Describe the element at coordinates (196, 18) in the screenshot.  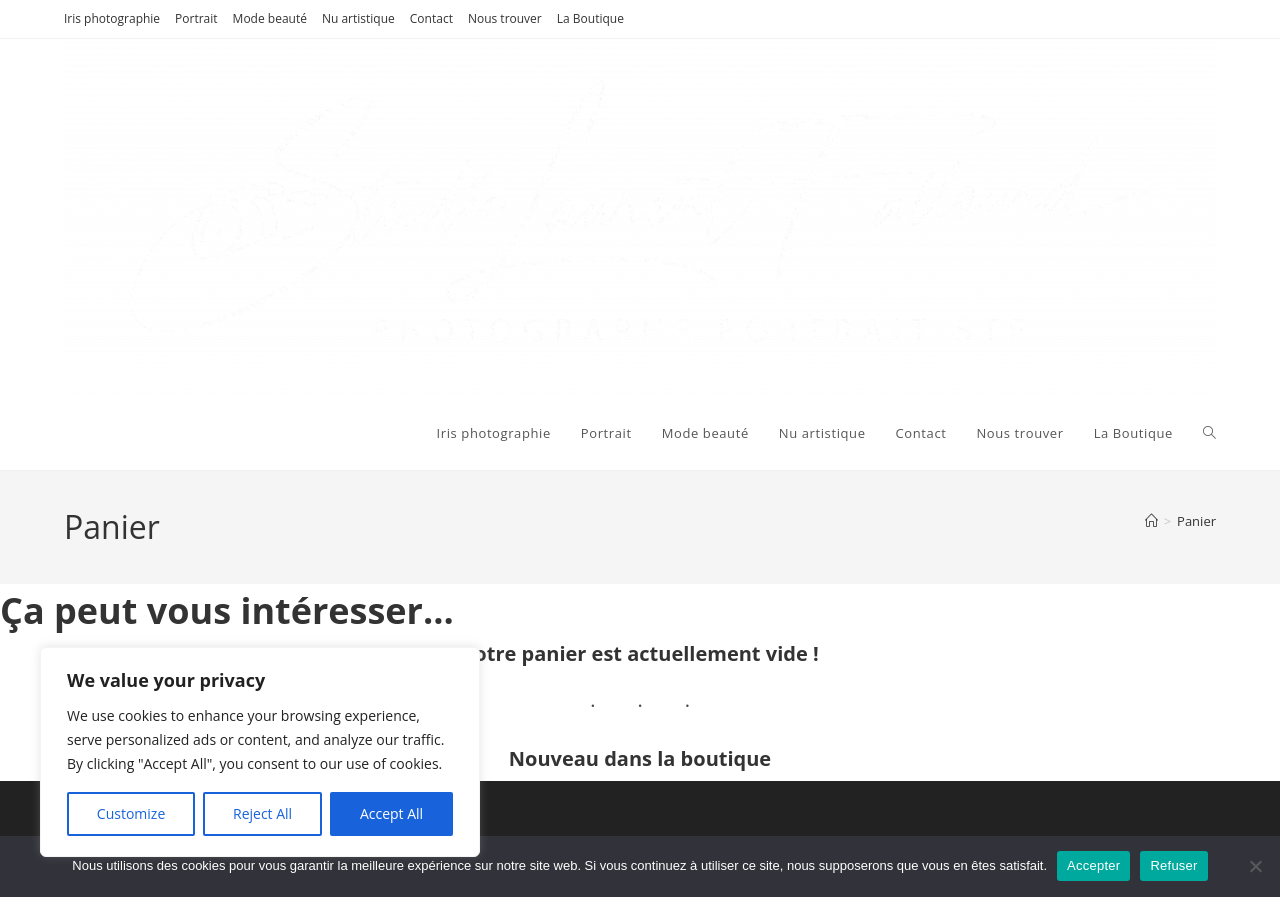
I see `Portrait` at that location.